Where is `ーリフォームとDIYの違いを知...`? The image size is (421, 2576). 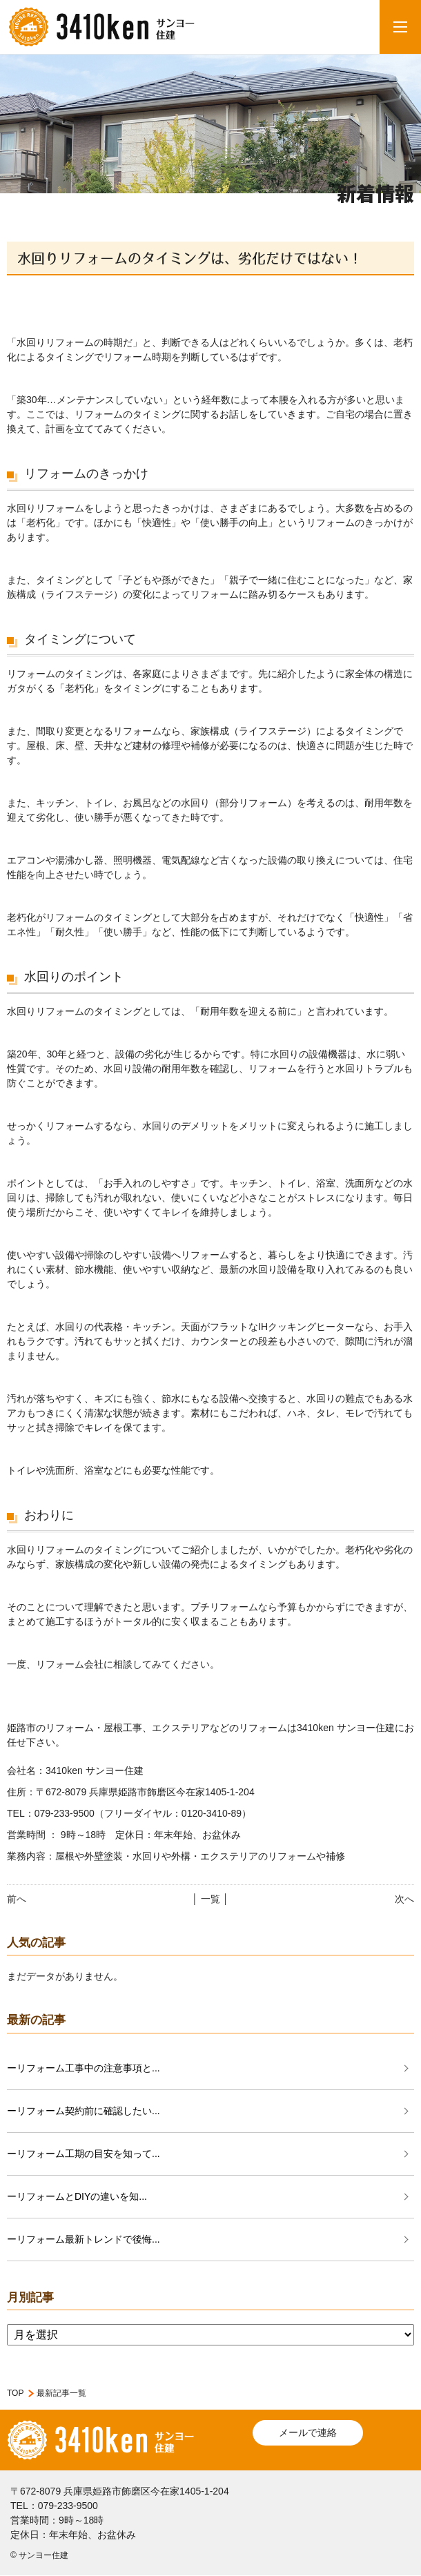
ーリフォームとDIYの違いを知... is located at coordinates (77, 2196).